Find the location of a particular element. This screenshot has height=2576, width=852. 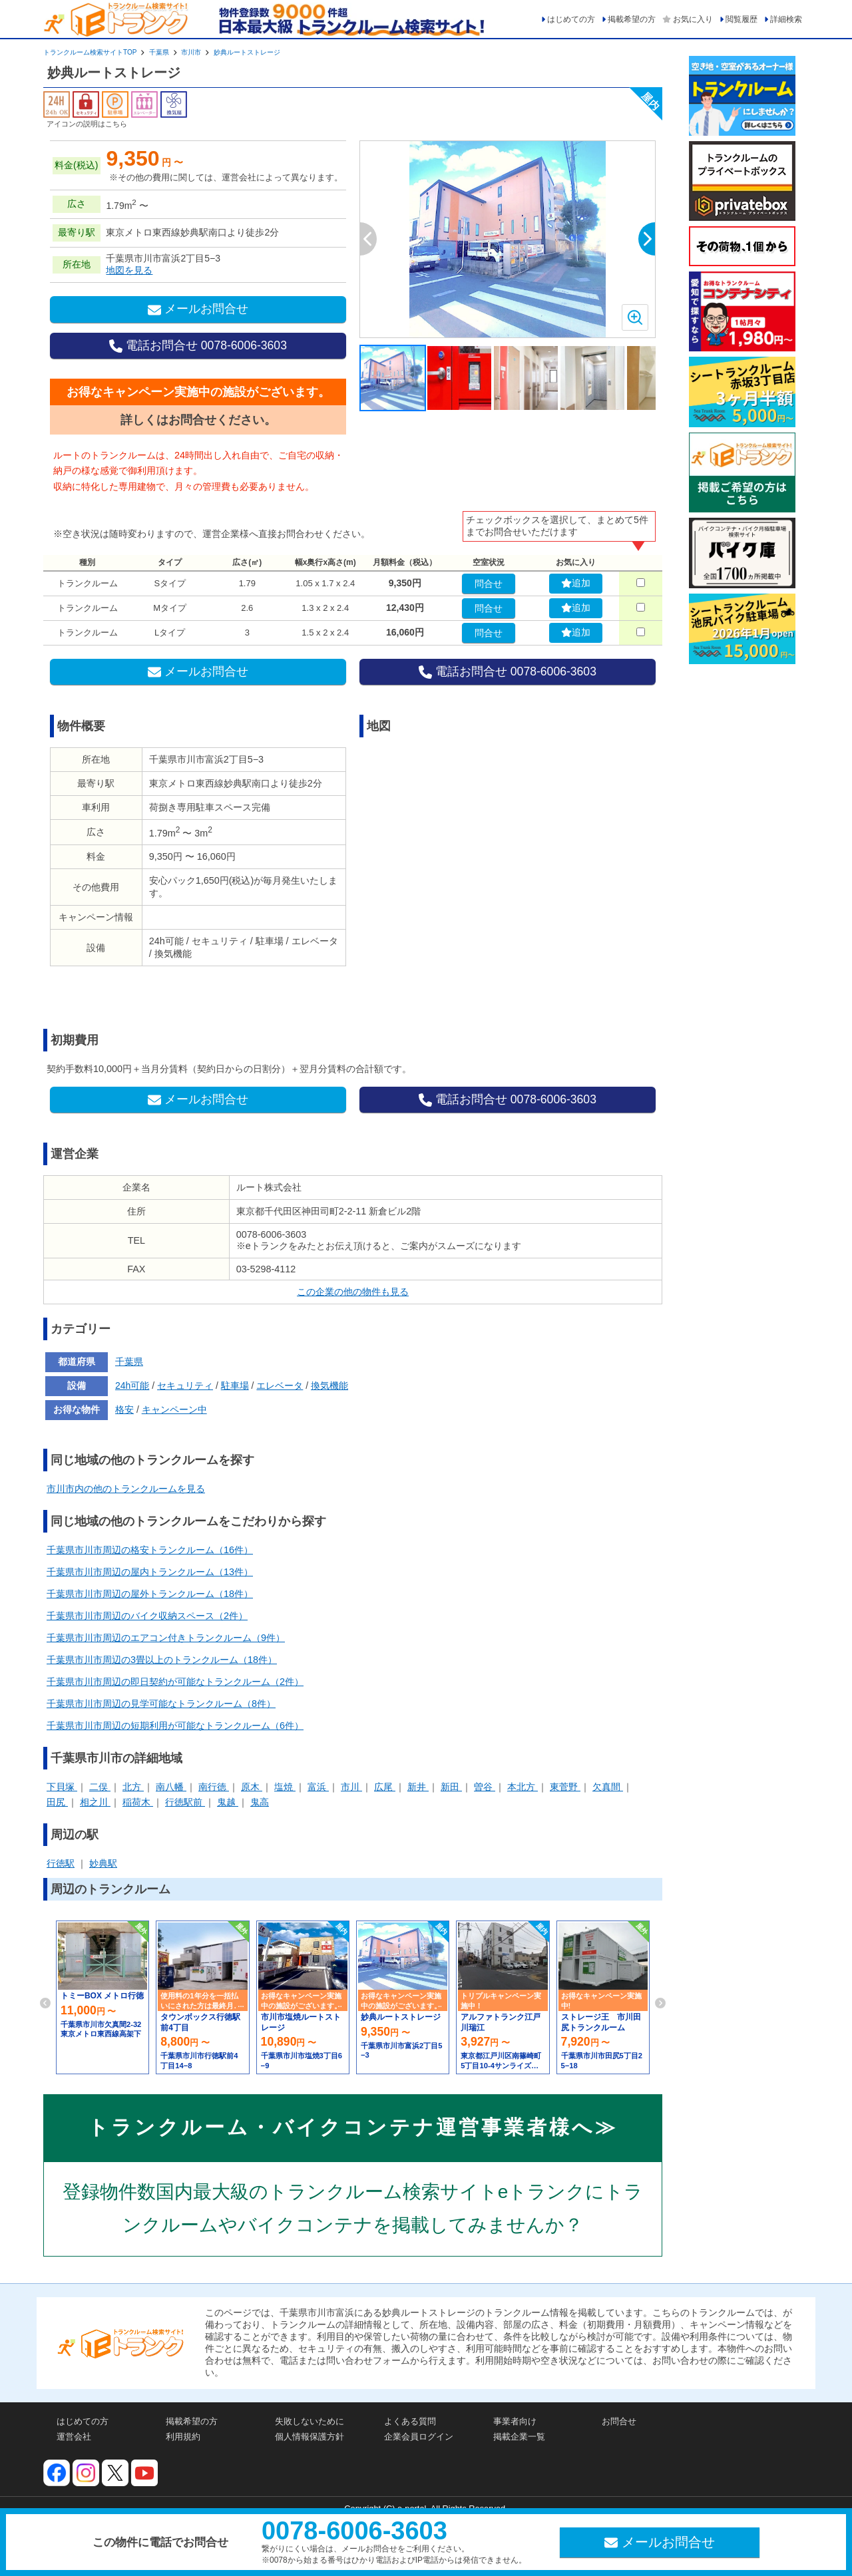

千葉県市川市周辺の見学可能なトランクルーム（8件） is located at coordinates (161, 1703).